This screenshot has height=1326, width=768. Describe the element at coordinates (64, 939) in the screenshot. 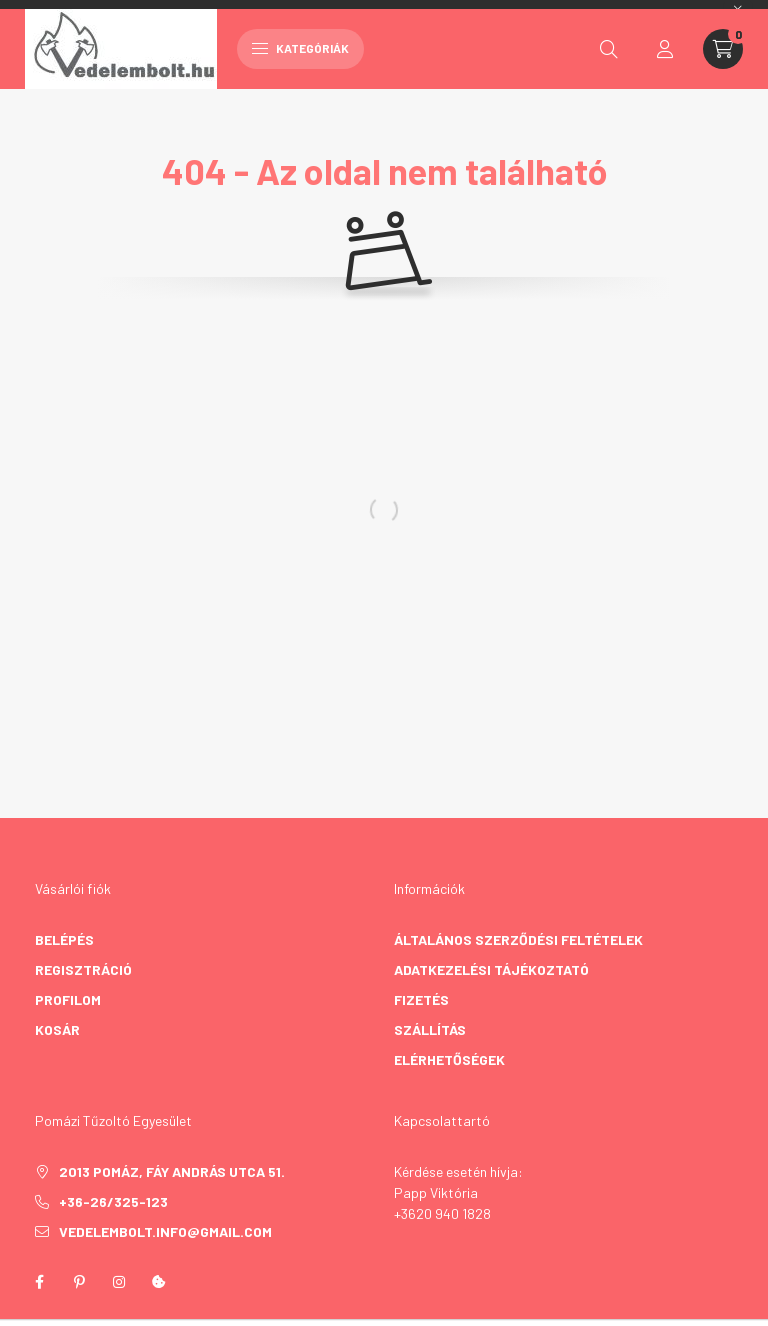

I see `Belépés` at that location.